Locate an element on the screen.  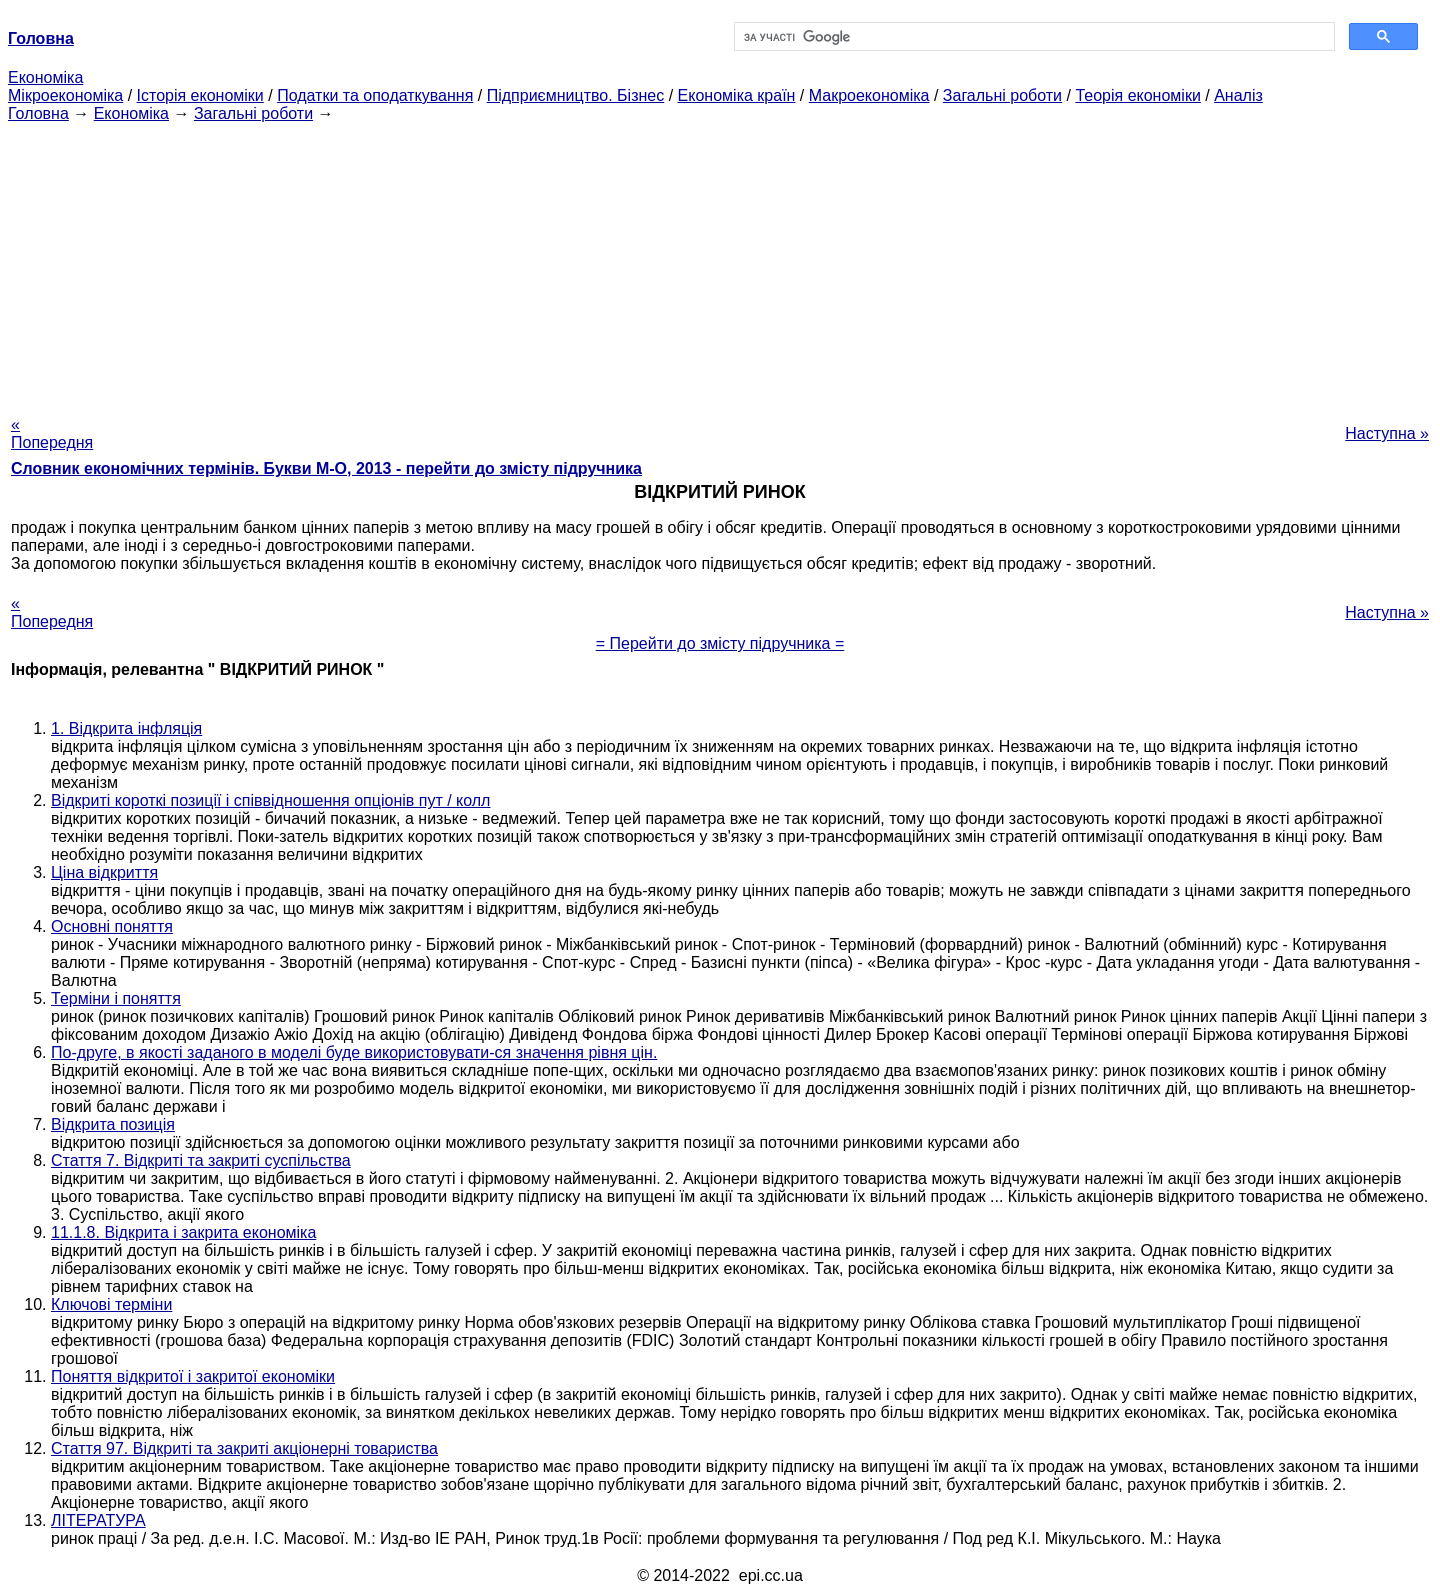
Ціна відкриття is located at coordinates (104, 872).